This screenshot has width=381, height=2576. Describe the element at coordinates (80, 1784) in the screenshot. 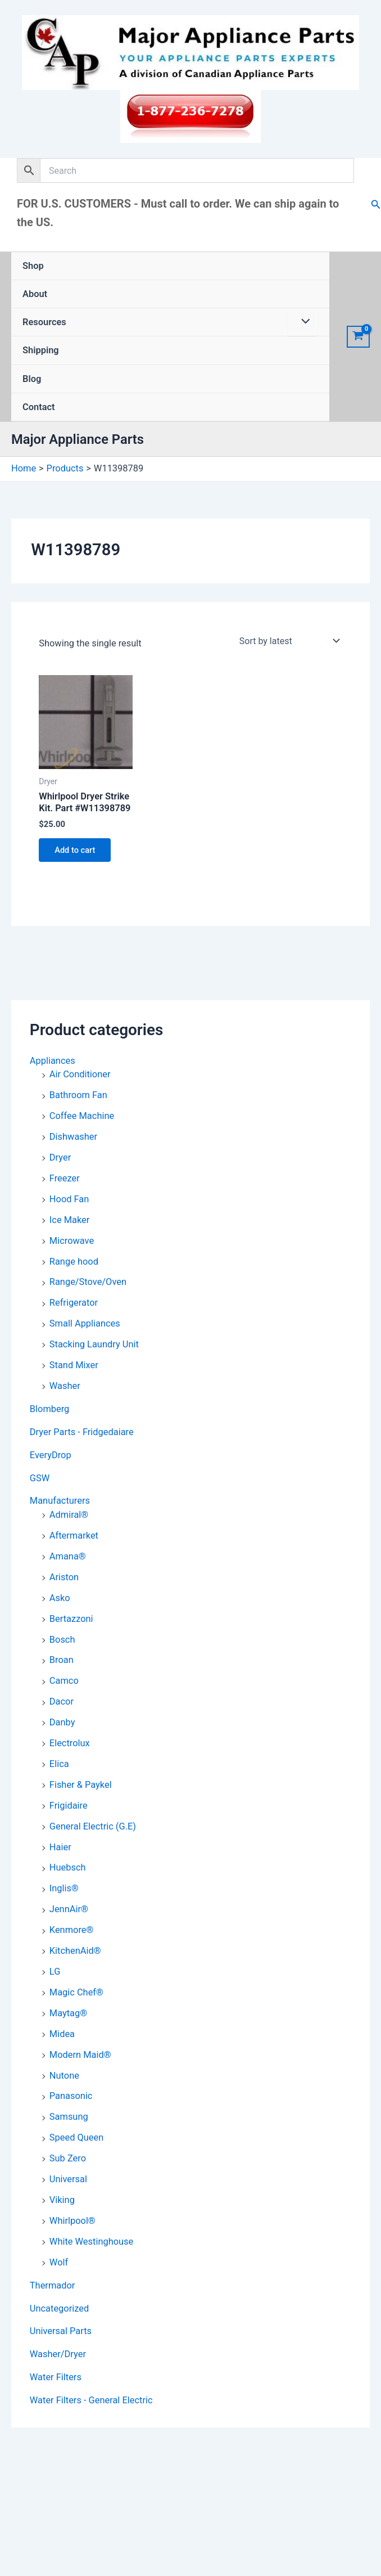

I see `Fisher & Paykel` at that location.